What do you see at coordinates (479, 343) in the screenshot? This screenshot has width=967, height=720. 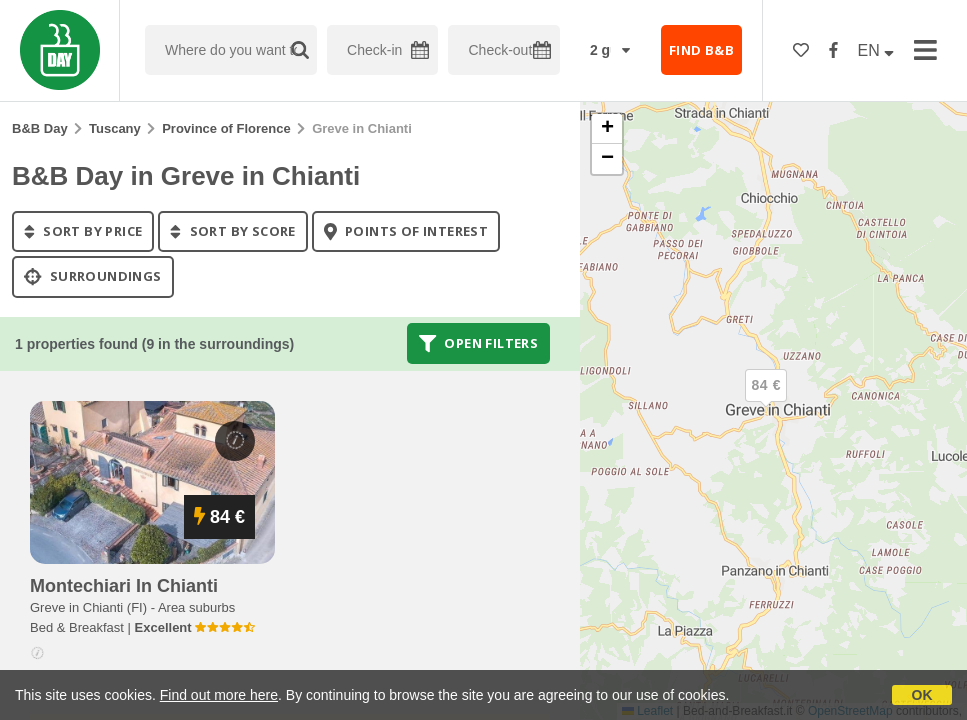 I see `Open filters` at bounding box center [479, 343].